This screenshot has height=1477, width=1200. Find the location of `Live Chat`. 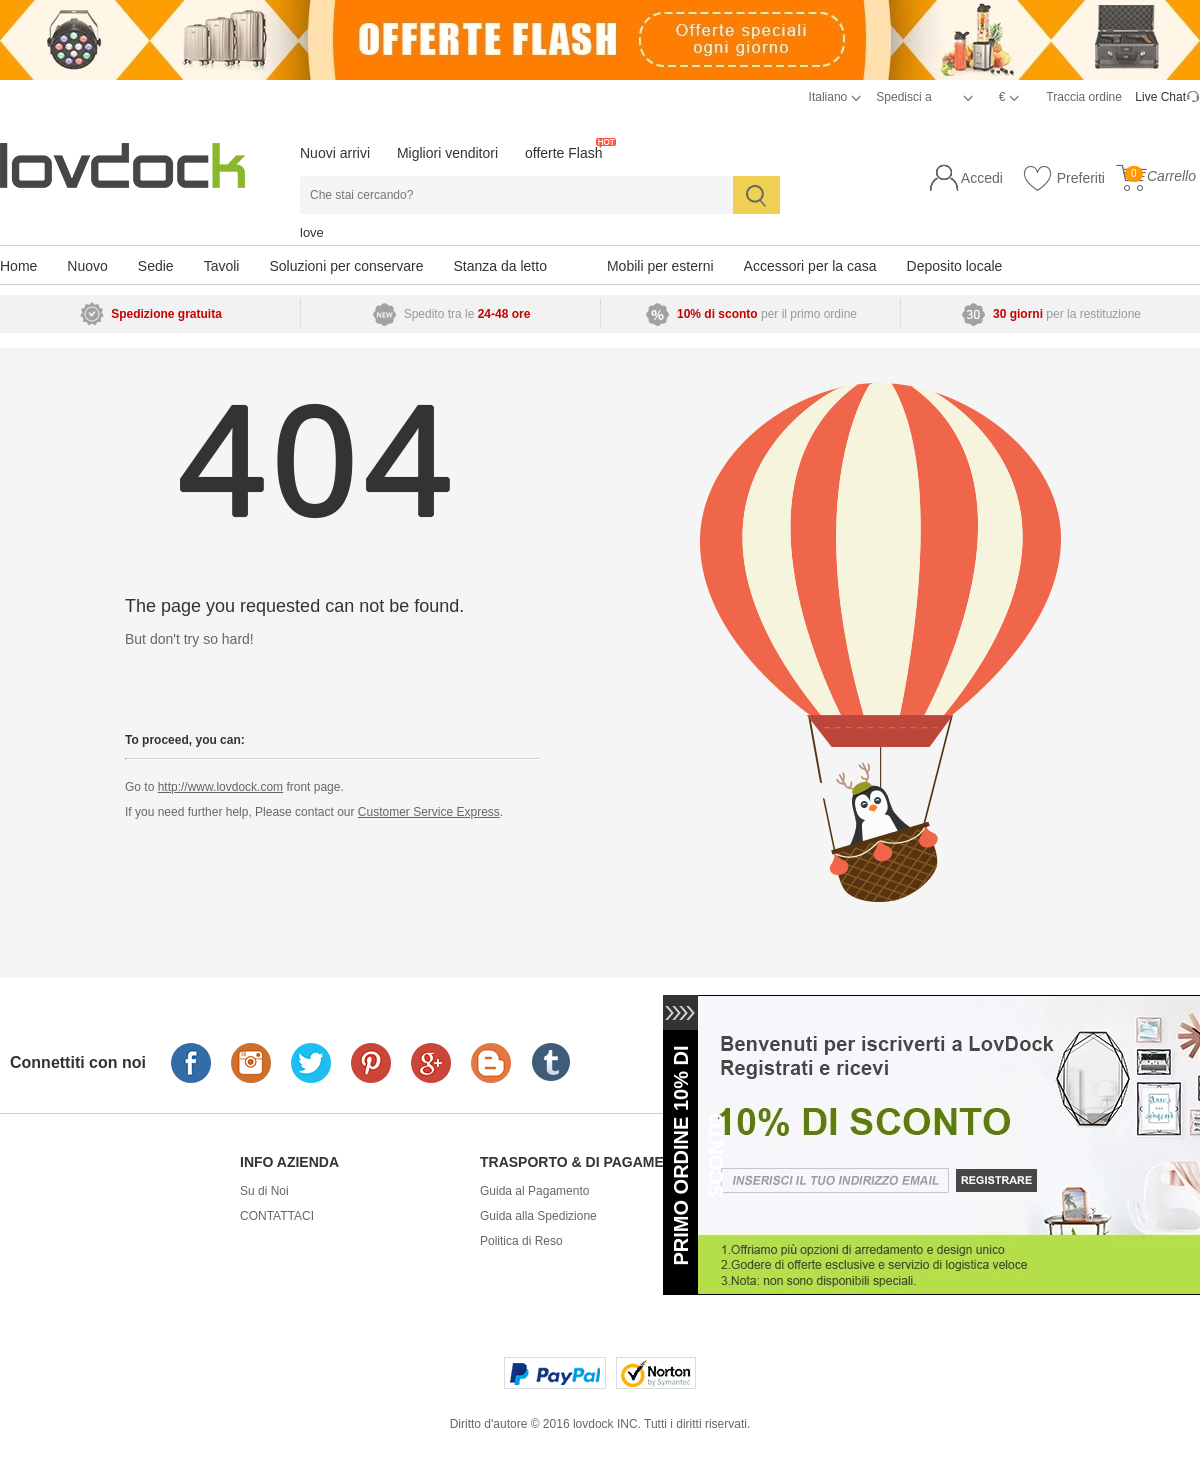

Live Chat is located at coordinates (1160, 97).